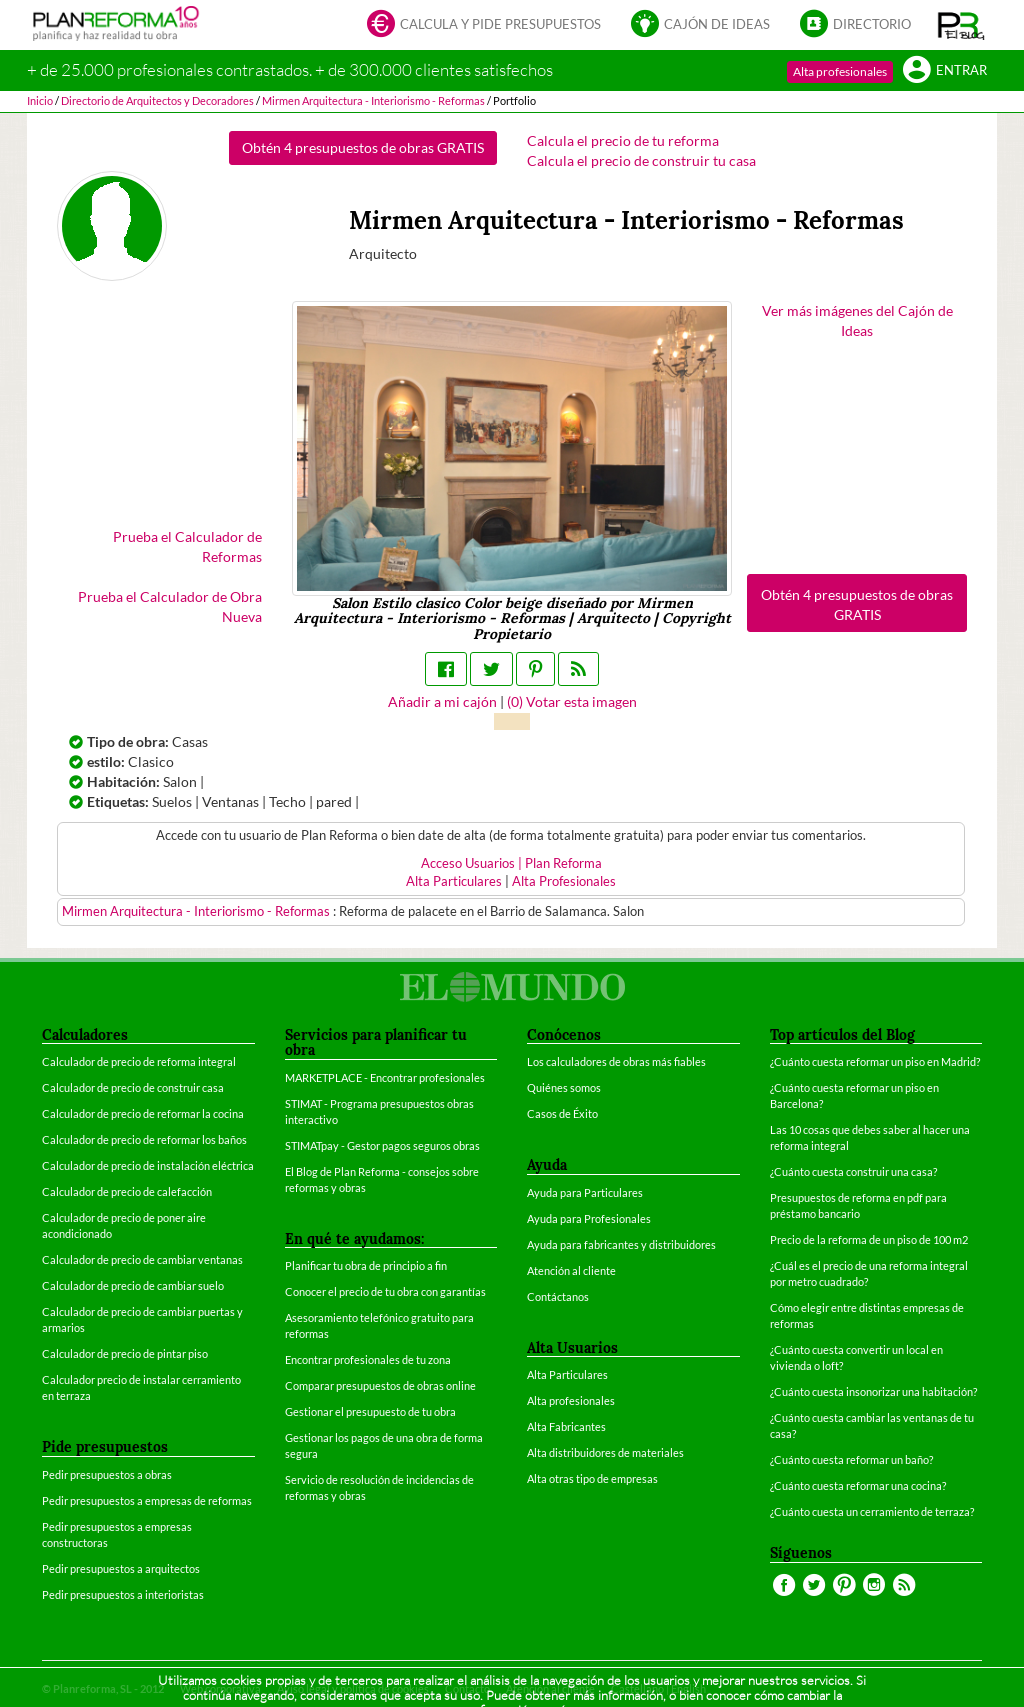 The image size is (1024, 1707). Describe the element at coordinates (368, 1359) in the screenshot. I see `Encontrar profesionales de tu zona` at that location.